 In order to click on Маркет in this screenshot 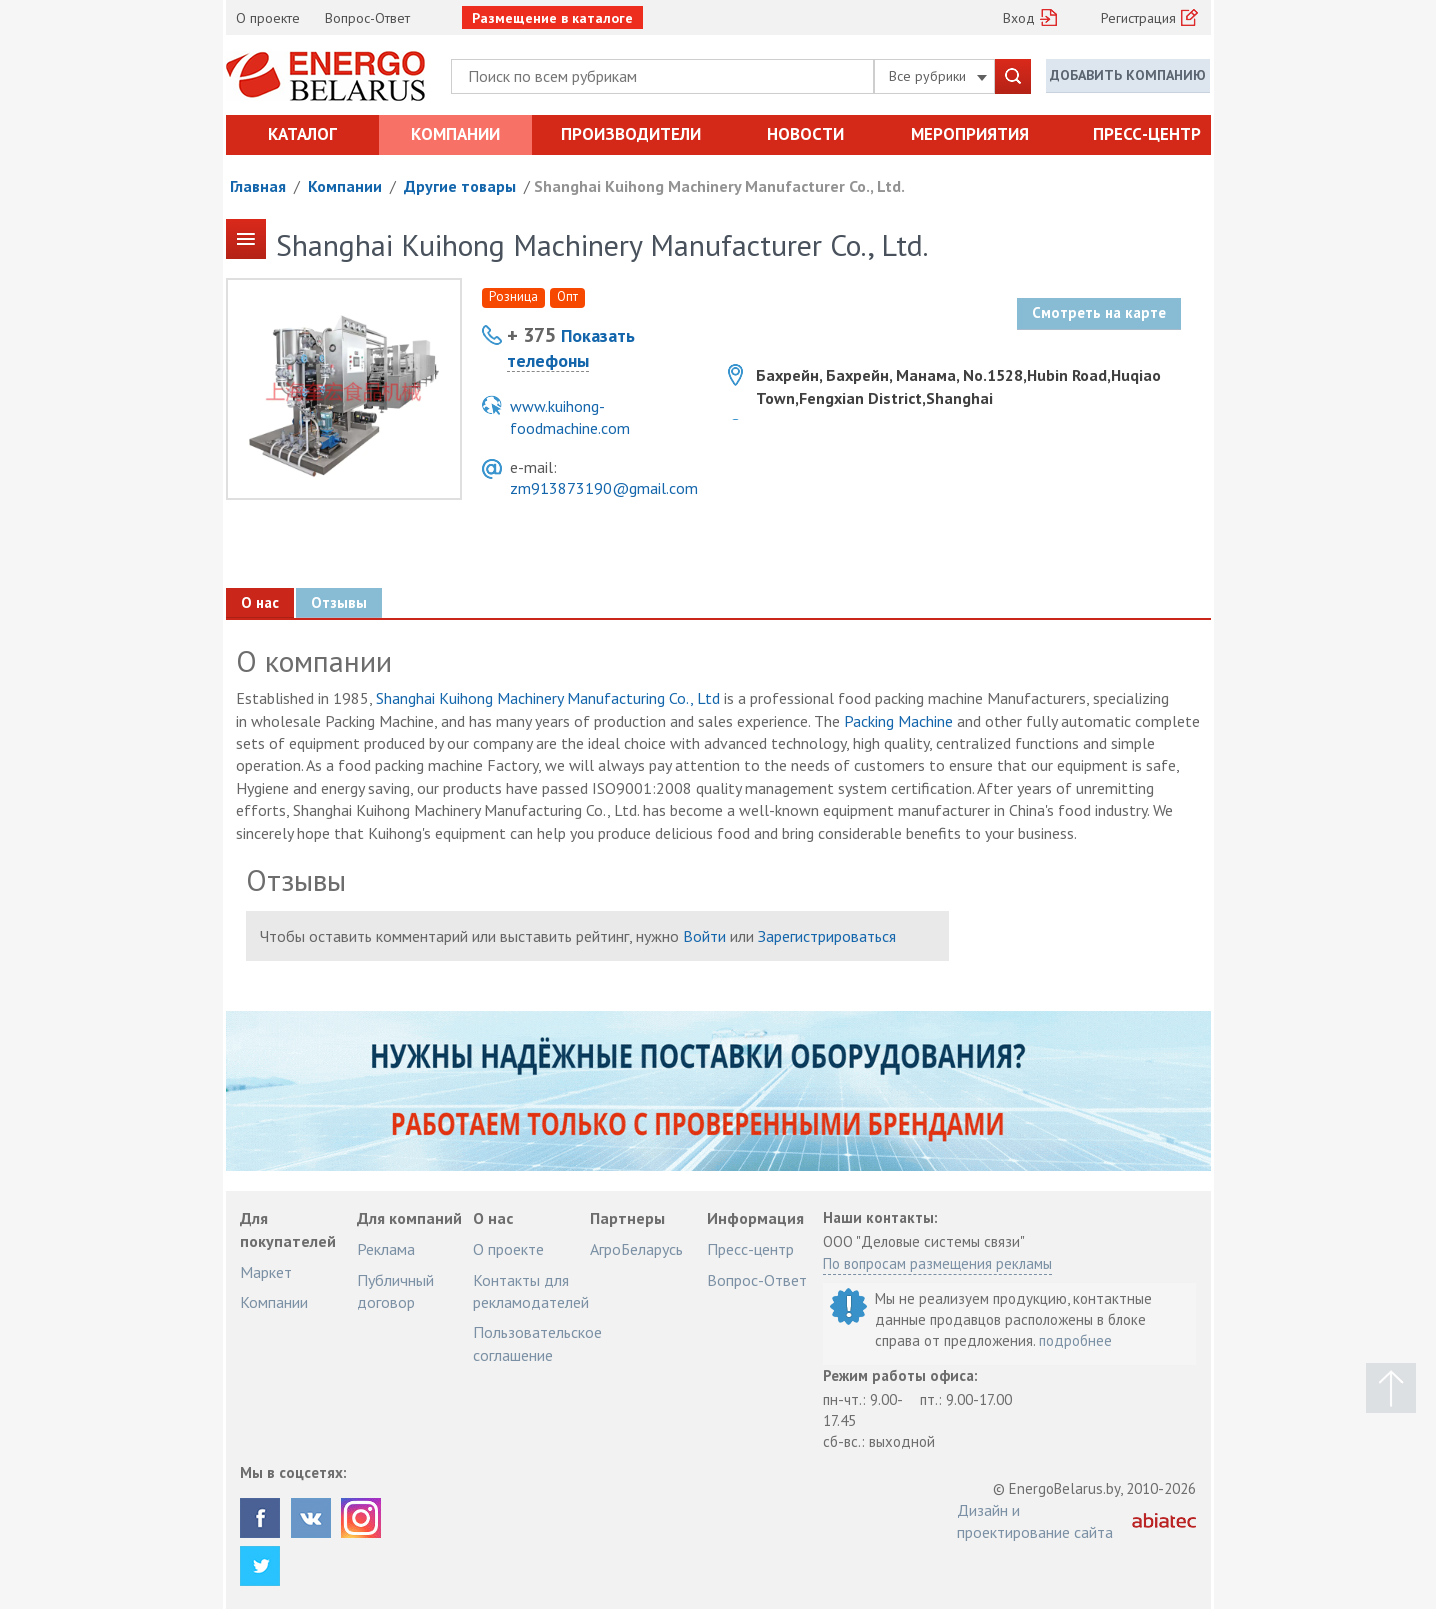, I will do `click(266, 1272)`.